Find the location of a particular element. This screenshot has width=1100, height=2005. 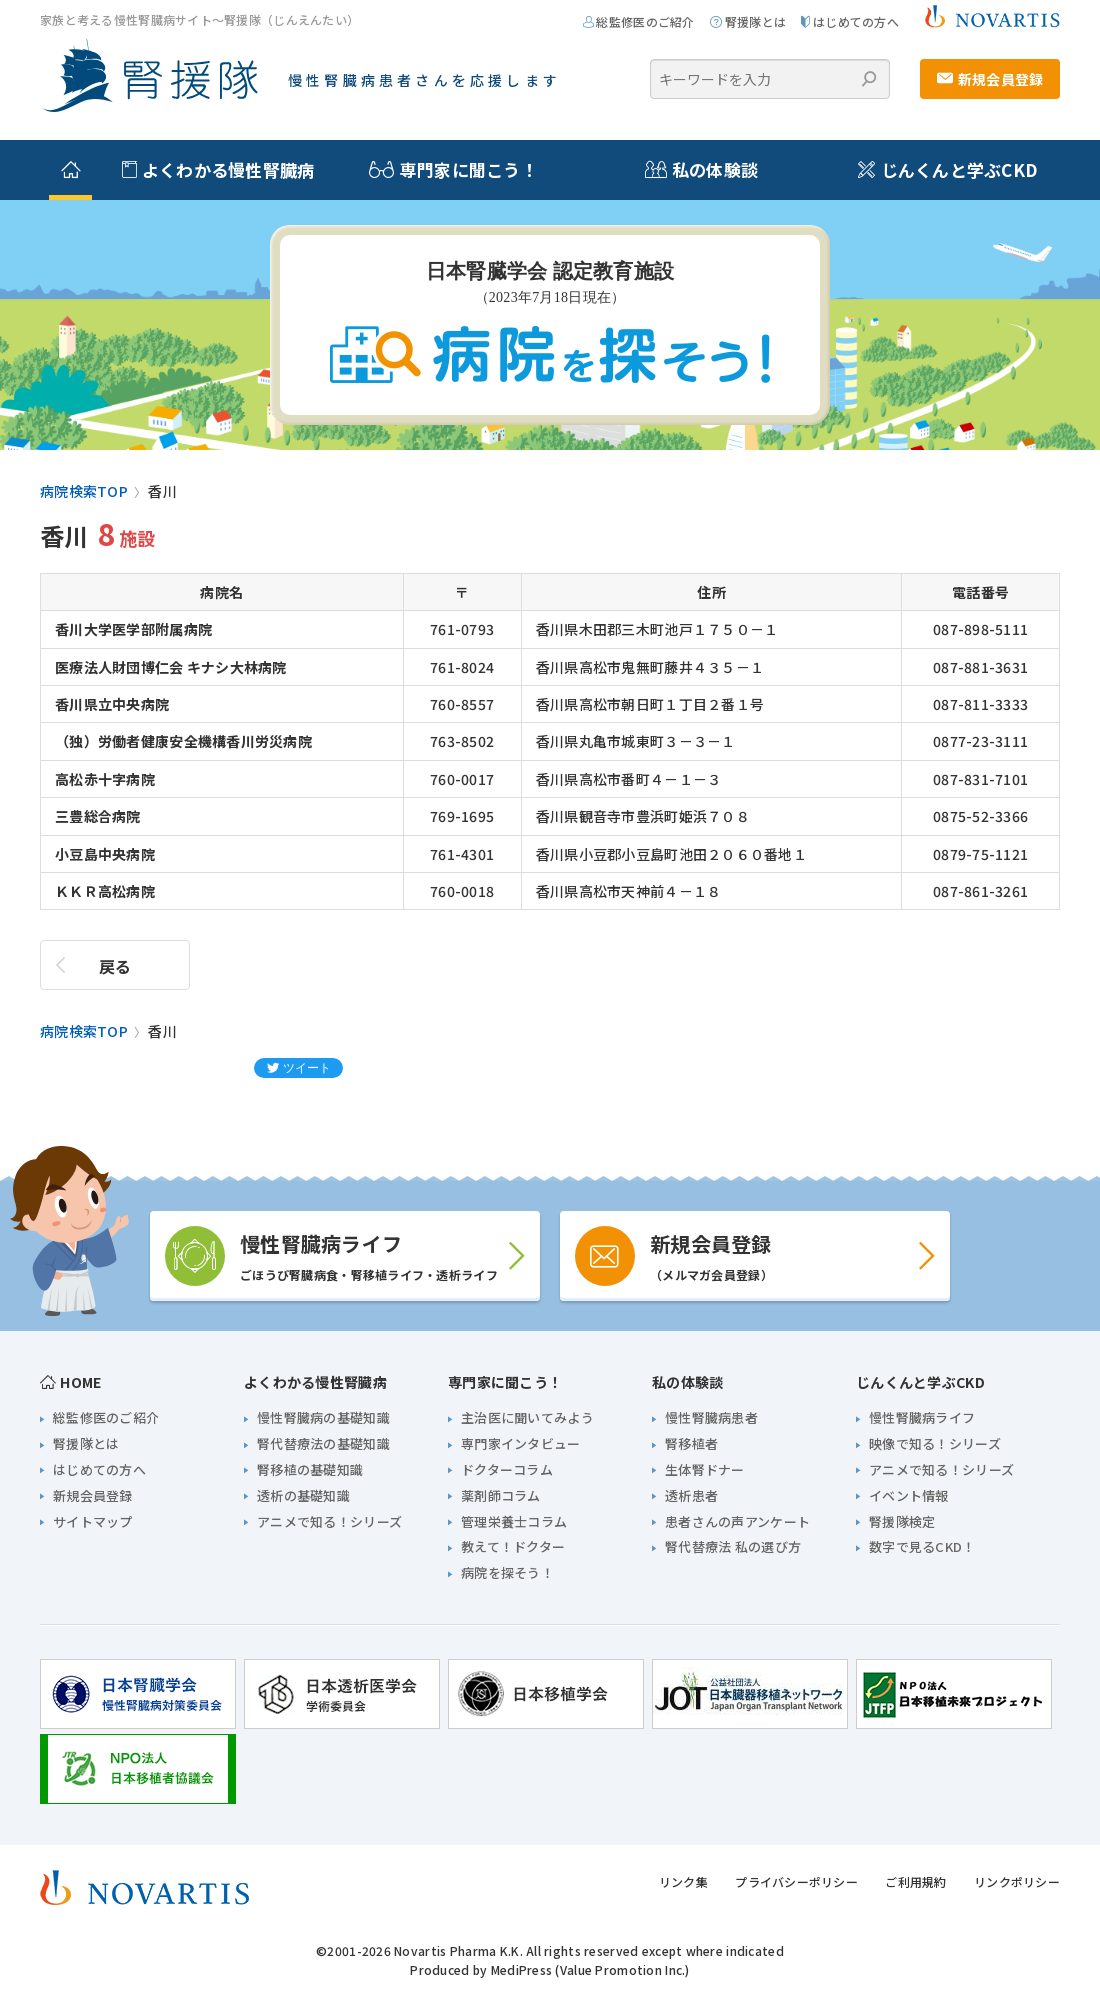

腎代替療法 私の選び方 is located at coordinates (733, 1546).